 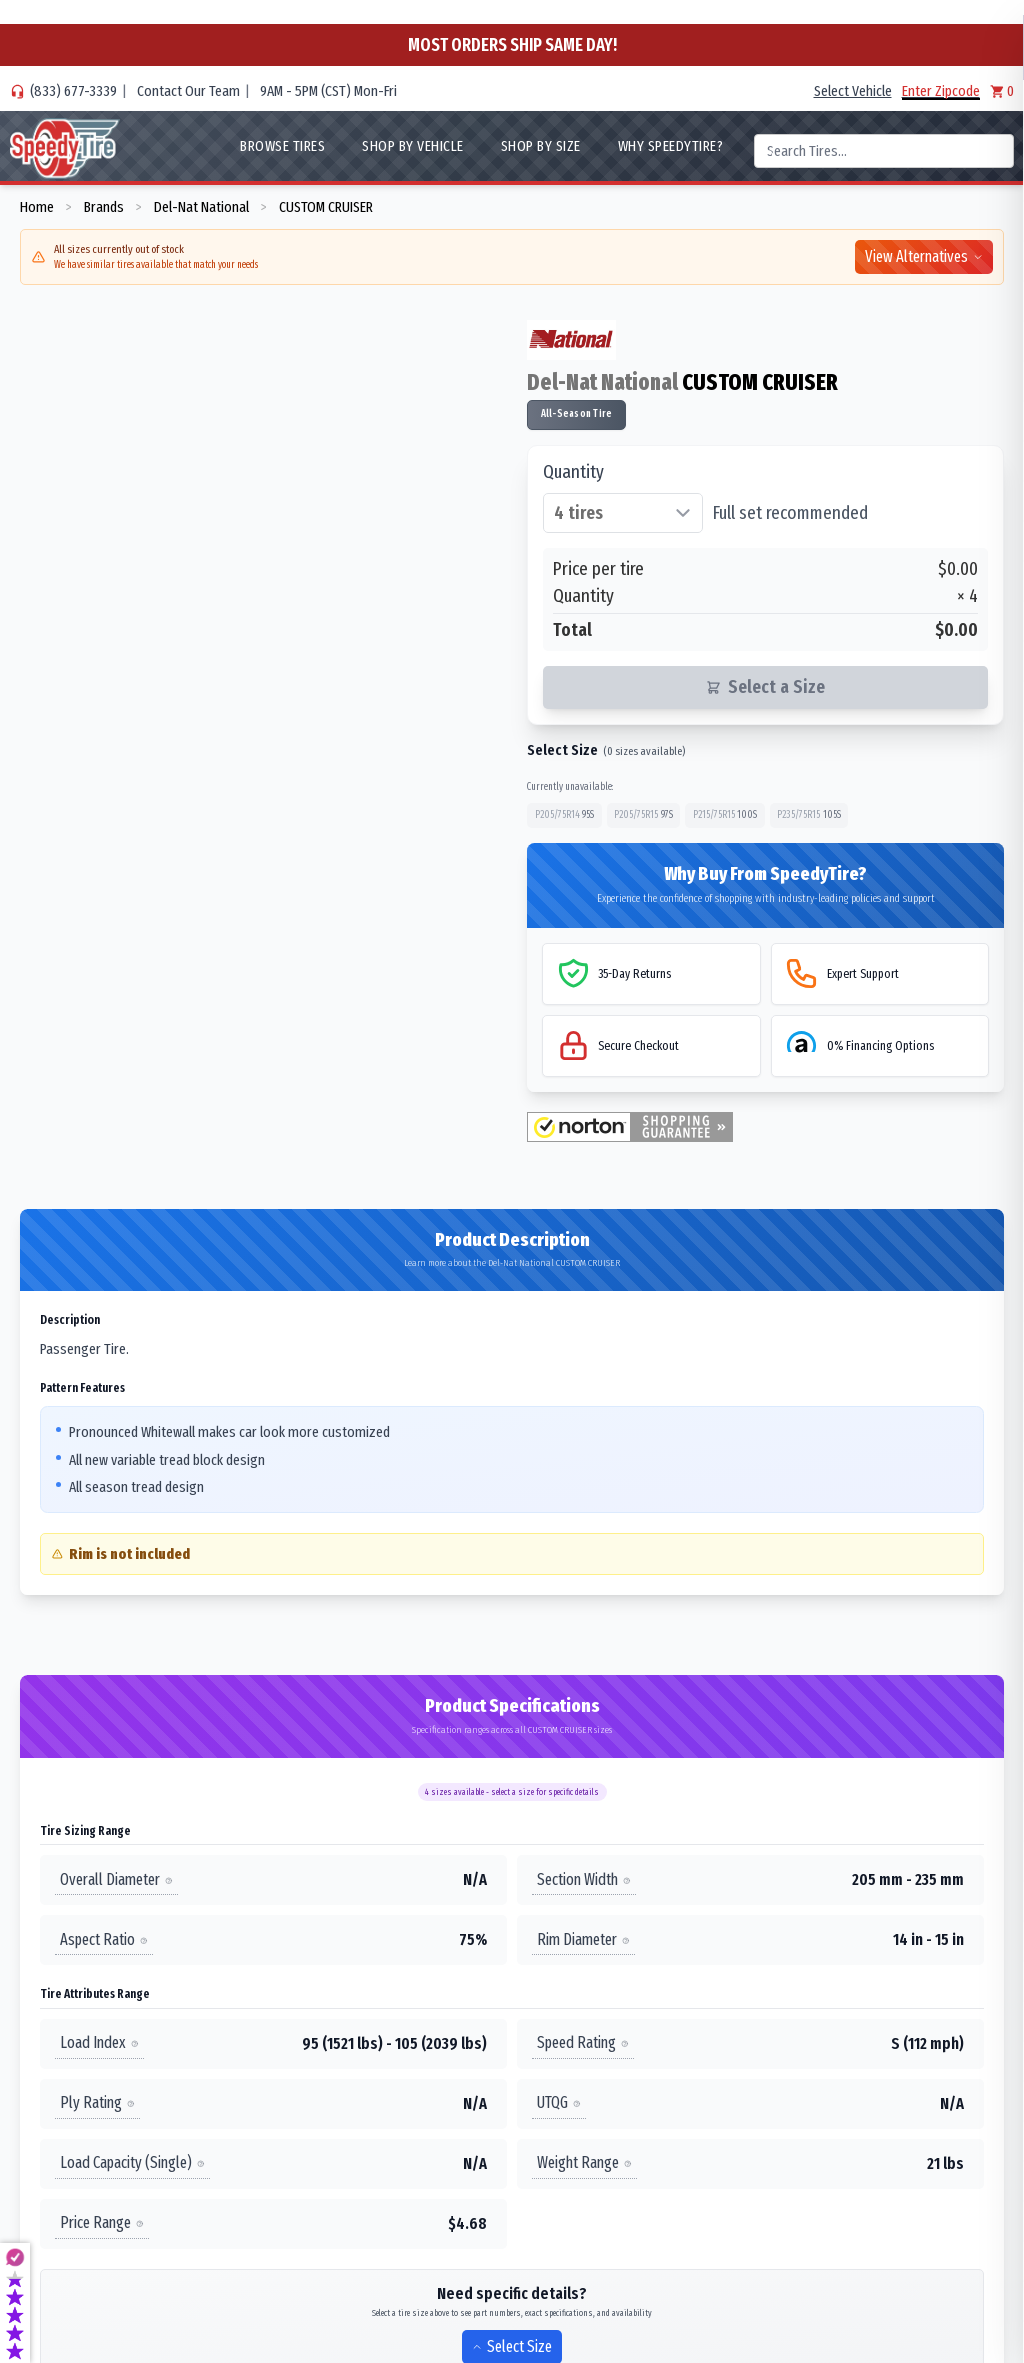 What do you see at coordinates (102, 2222) in the screenshot?
I see `Price Range` at bounding box center [102, 2222].